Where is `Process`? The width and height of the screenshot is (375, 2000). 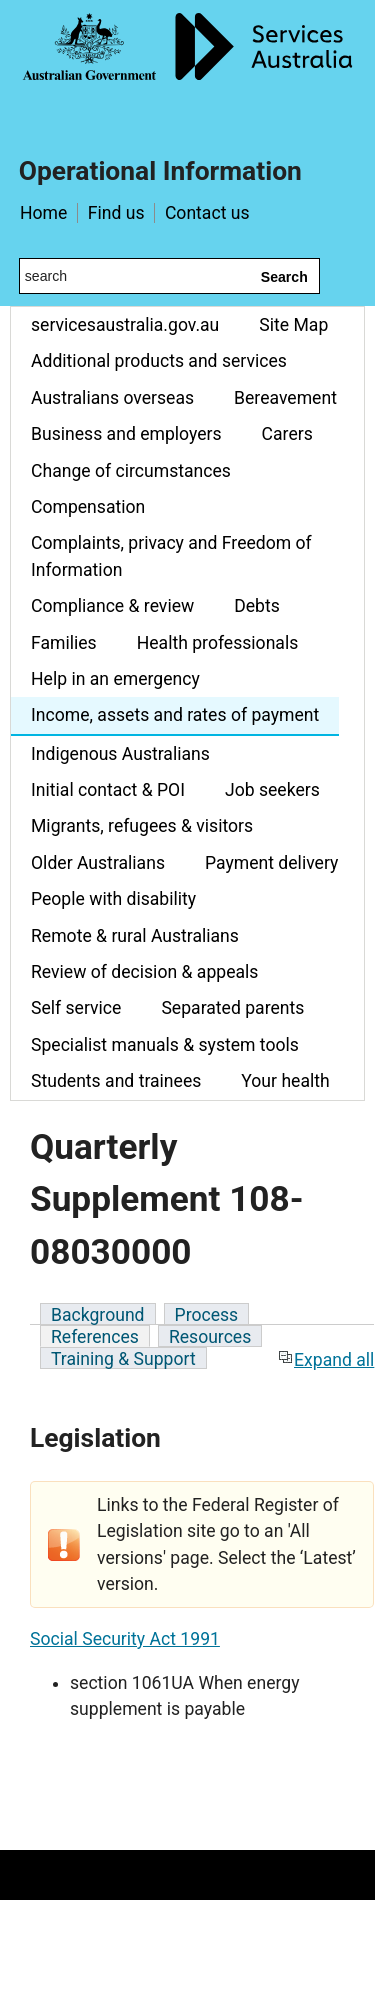
Process is located at coordinates (207, 1315).